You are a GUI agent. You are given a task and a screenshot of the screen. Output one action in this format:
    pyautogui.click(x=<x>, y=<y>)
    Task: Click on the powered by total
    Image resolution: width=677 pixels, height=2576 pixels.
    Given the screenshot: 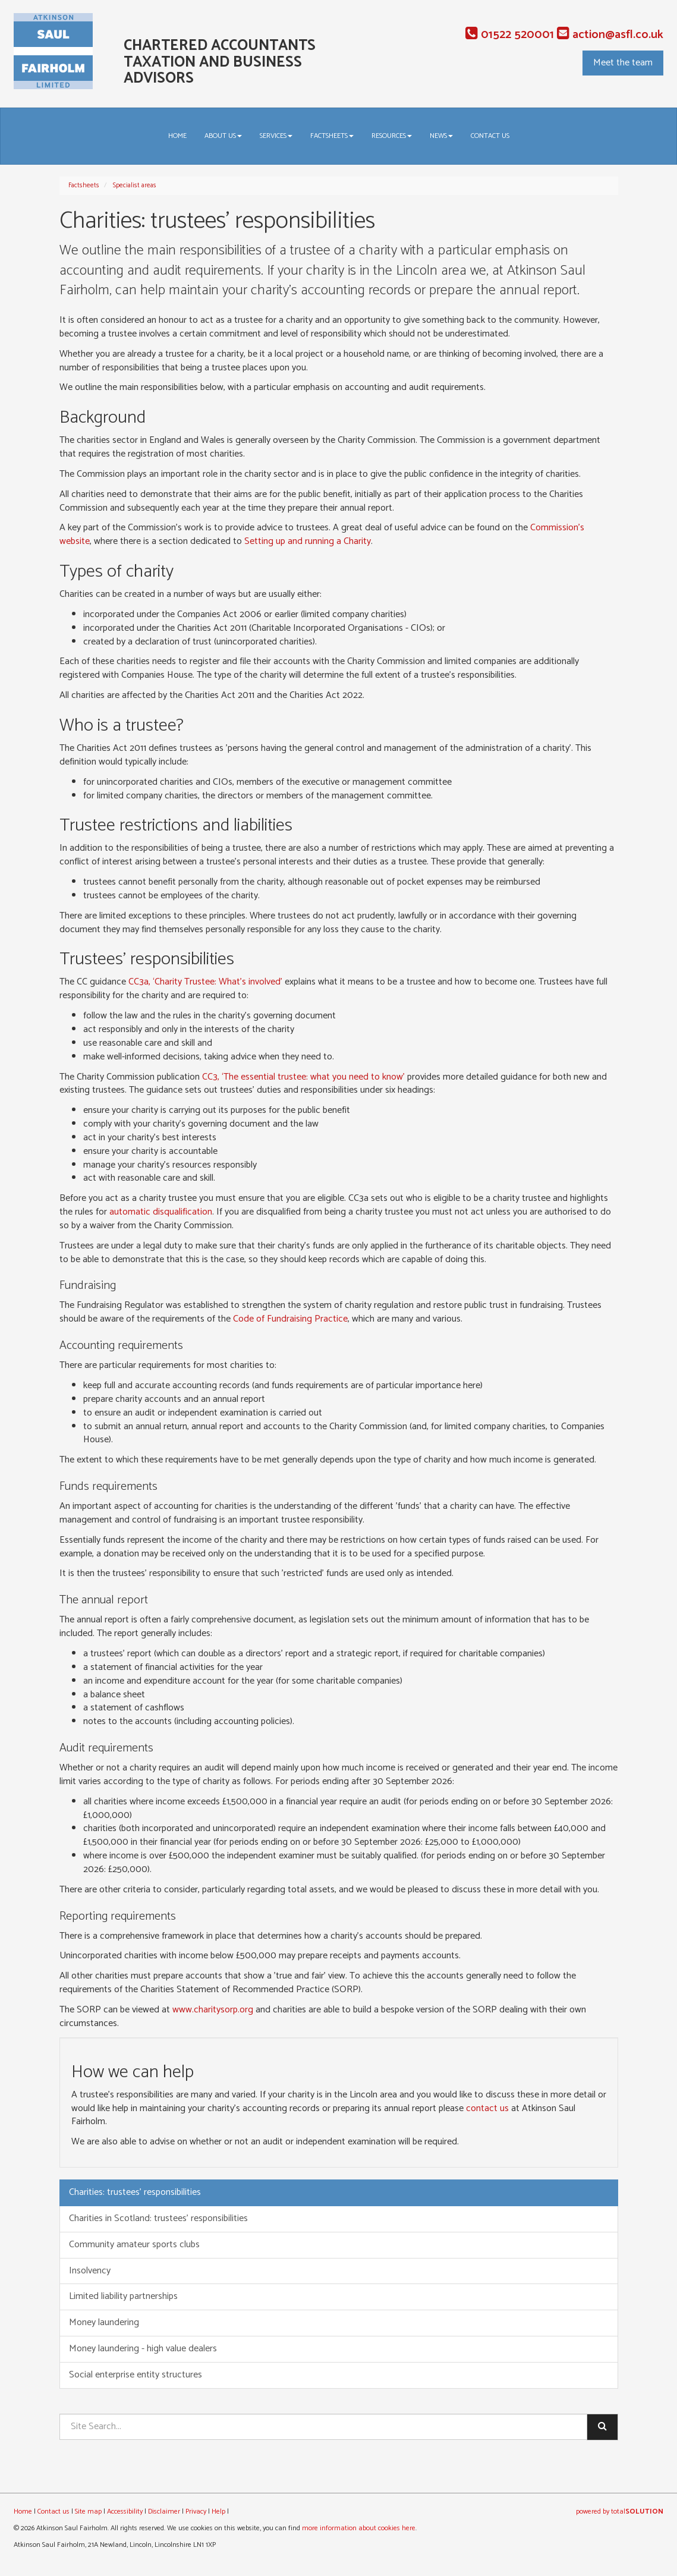 What is the action you would take?
    pyautogui.click(x=619, y=2511)
    